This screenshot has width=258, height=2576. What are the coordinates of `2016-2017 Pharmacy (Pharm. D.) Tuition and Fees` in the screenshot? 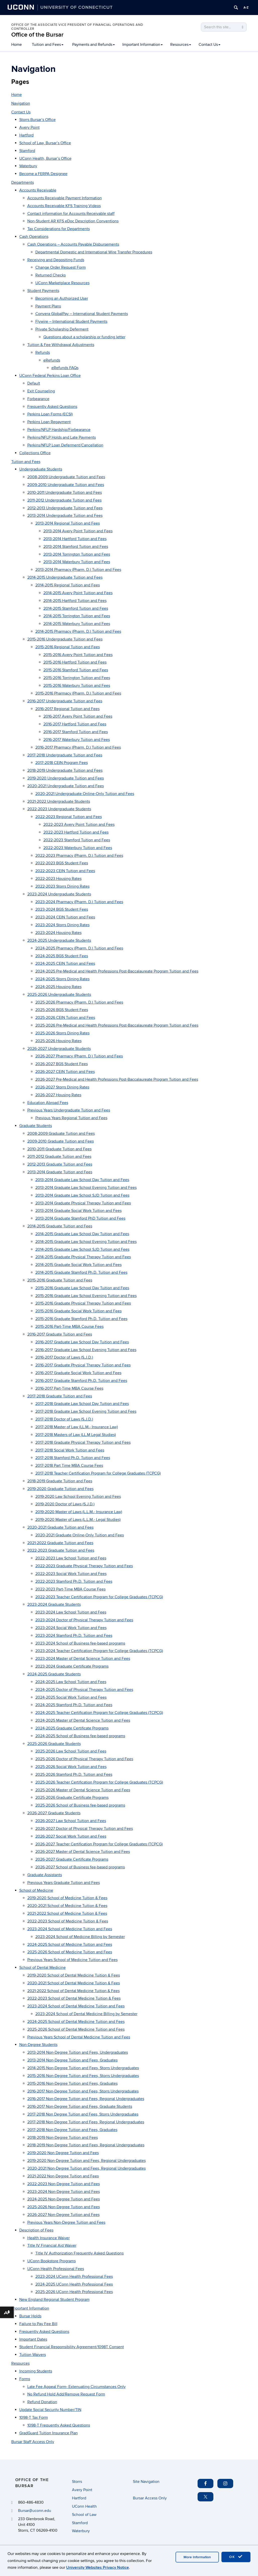 It's located at (78, 747).